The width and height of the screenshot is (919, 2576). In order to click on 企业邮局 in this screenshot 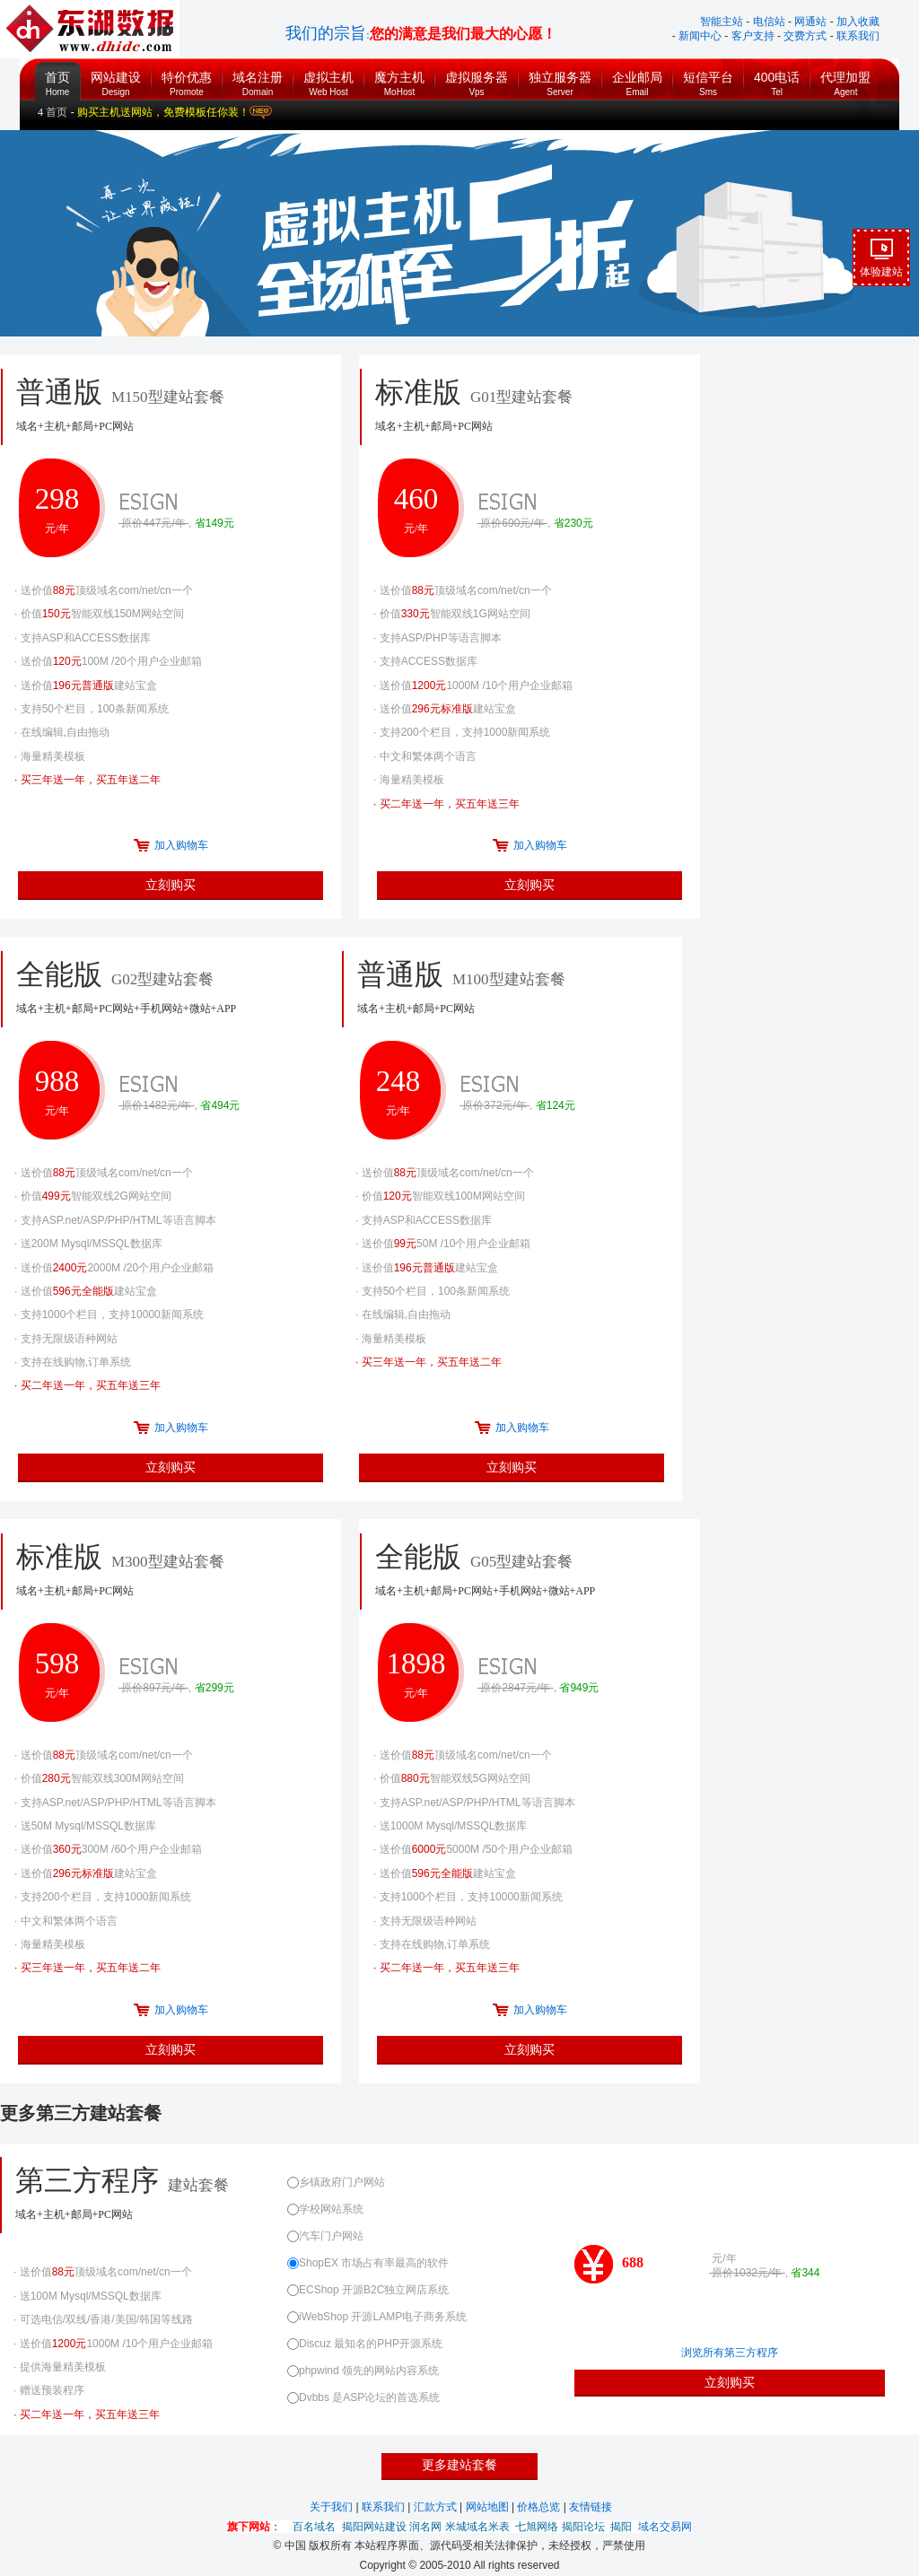, I will do `click(637, 79)`.